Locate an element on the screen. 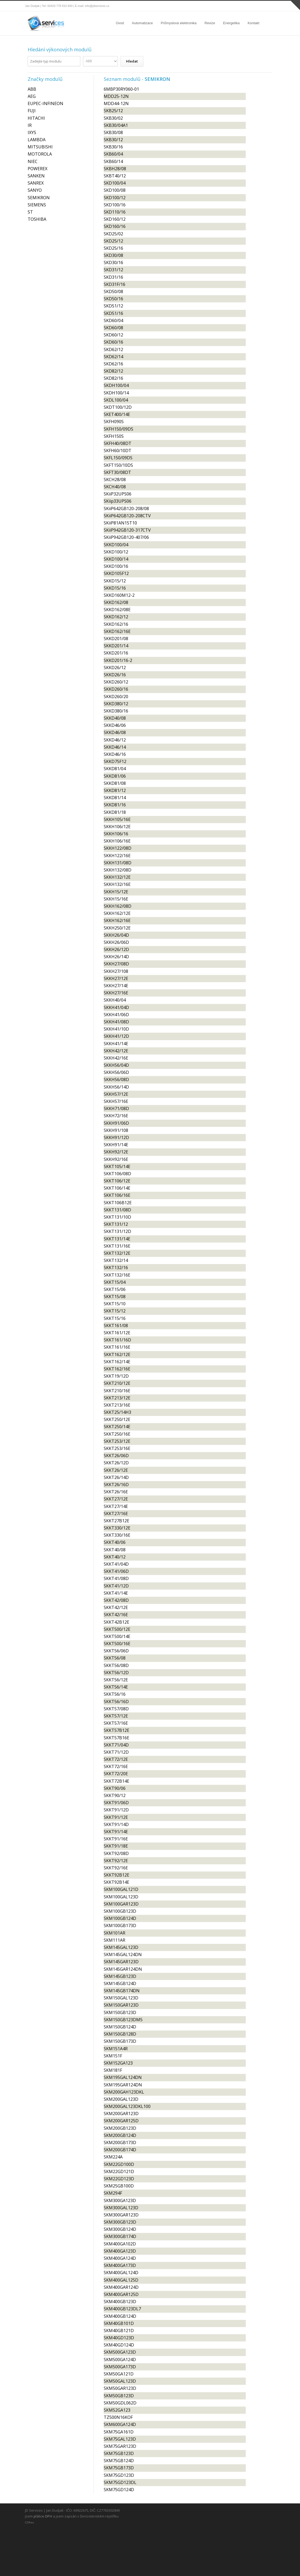 This screenshot has height=2576, width=300. Automatizace is located at coordinates (142, 23).